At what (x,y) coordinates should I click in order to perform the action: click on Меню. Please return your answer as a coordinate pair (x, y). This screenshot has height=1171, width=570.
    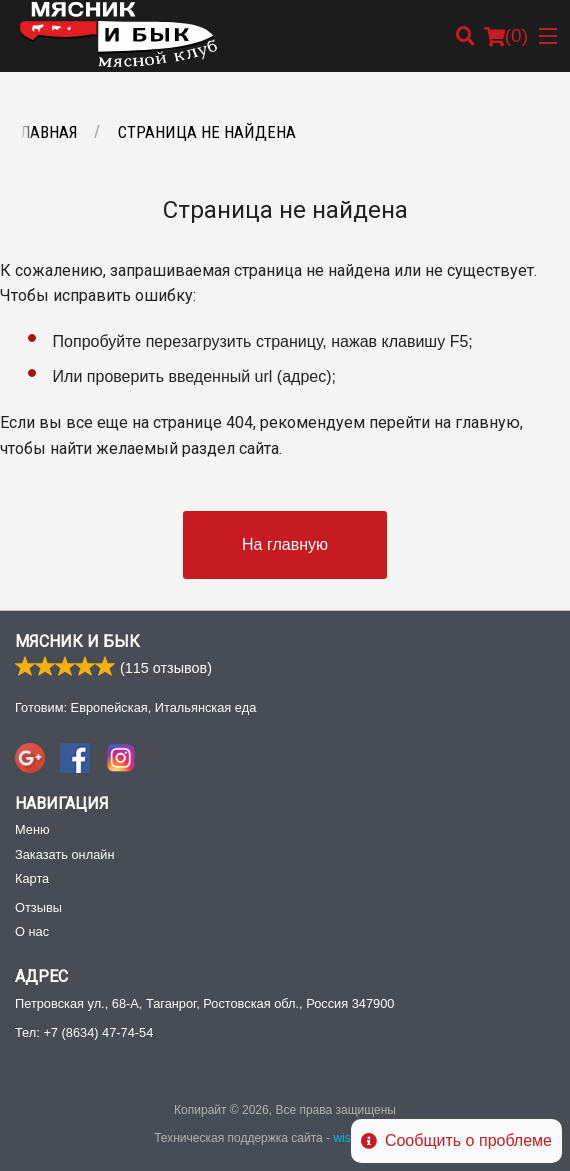
    Looking at the image, I should click on (32, 829).